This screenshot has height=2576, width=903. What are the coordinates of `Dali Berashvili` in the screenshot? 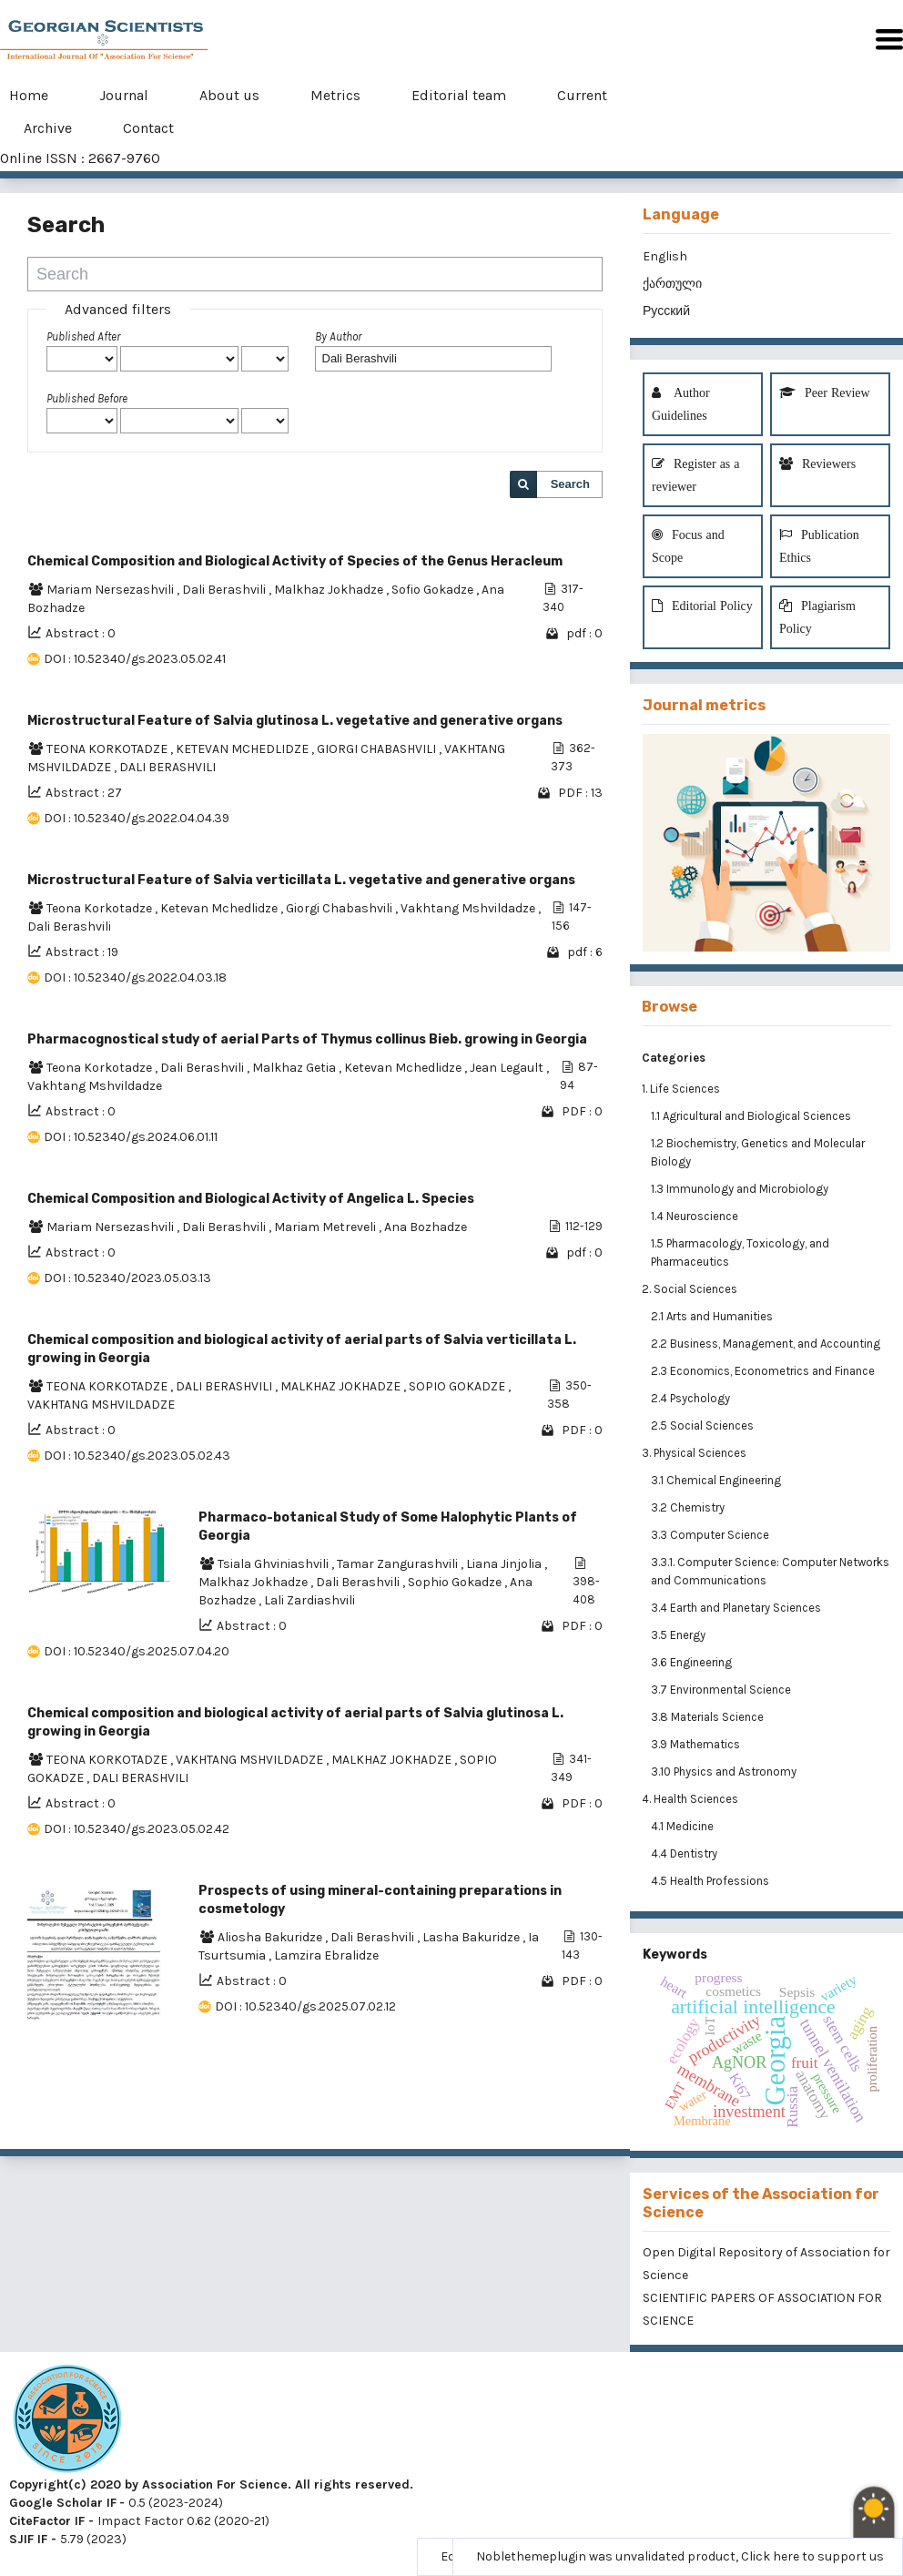 It's located at (225, 589).